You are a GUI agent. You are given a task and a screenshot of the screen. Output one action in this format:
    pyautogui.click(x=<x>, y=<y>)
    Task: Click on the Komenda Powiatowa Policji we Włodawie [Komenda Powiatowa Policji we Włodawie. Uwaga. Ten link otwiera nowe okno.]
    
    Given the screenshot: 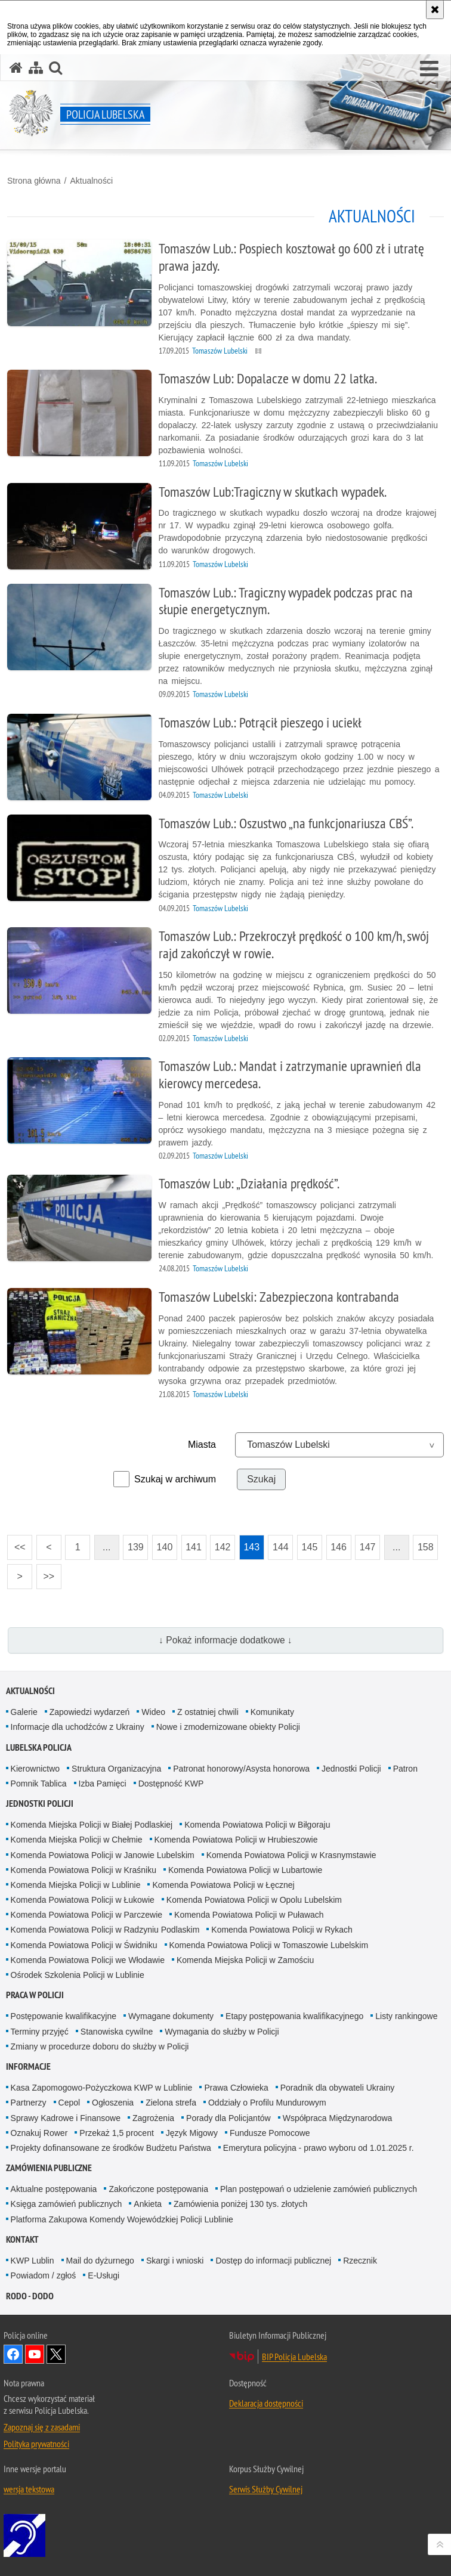 What is the action you would take?
    pyautogui.click(x=88, y=1960)
    